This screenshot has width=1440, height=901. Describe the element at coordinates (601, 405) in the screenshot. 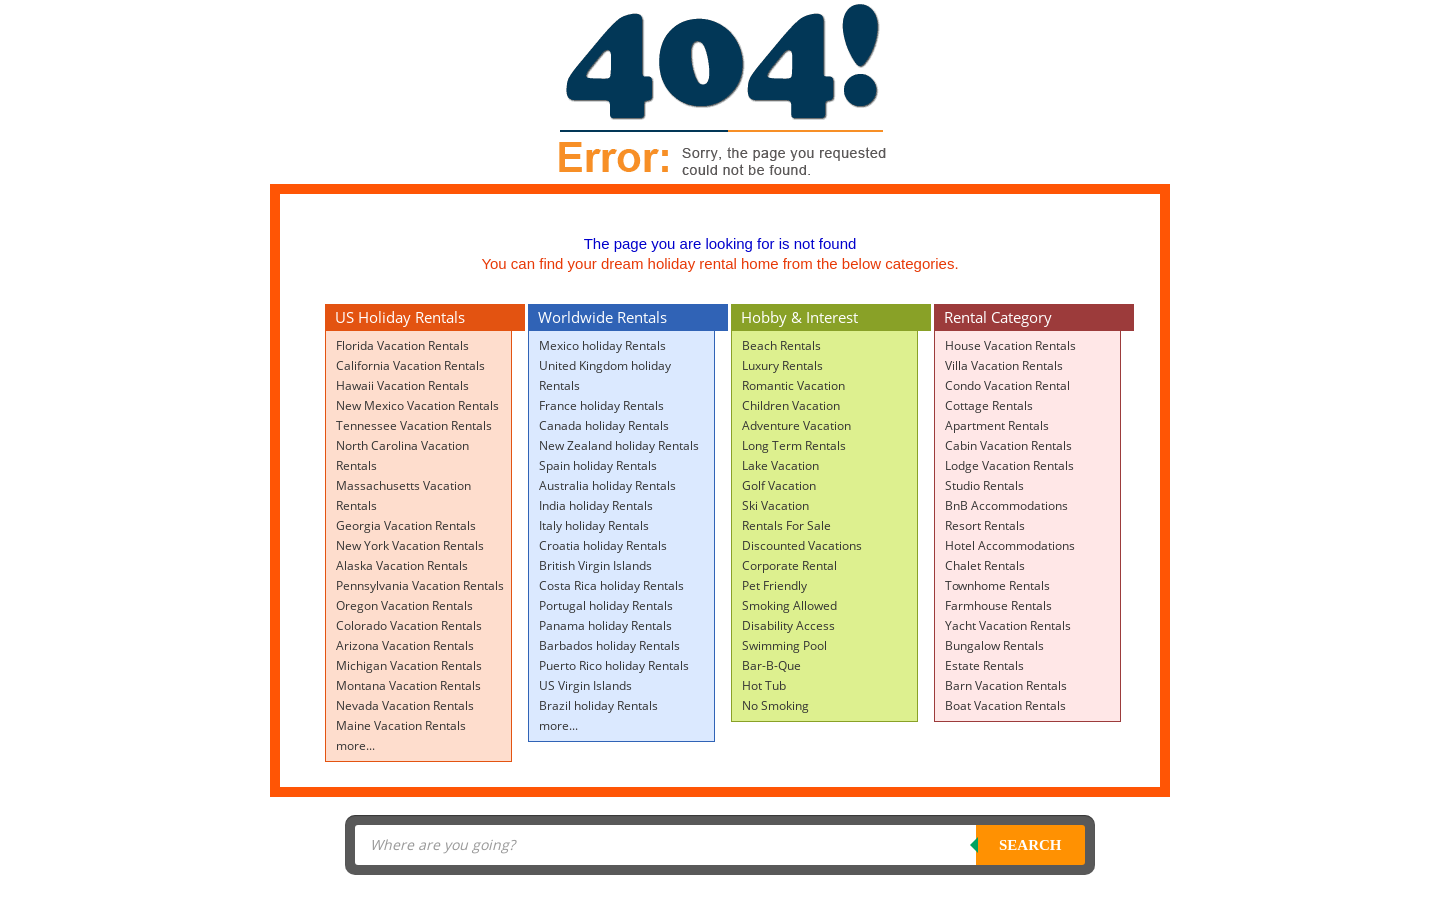

I see `France holiday Rentals` at that location.